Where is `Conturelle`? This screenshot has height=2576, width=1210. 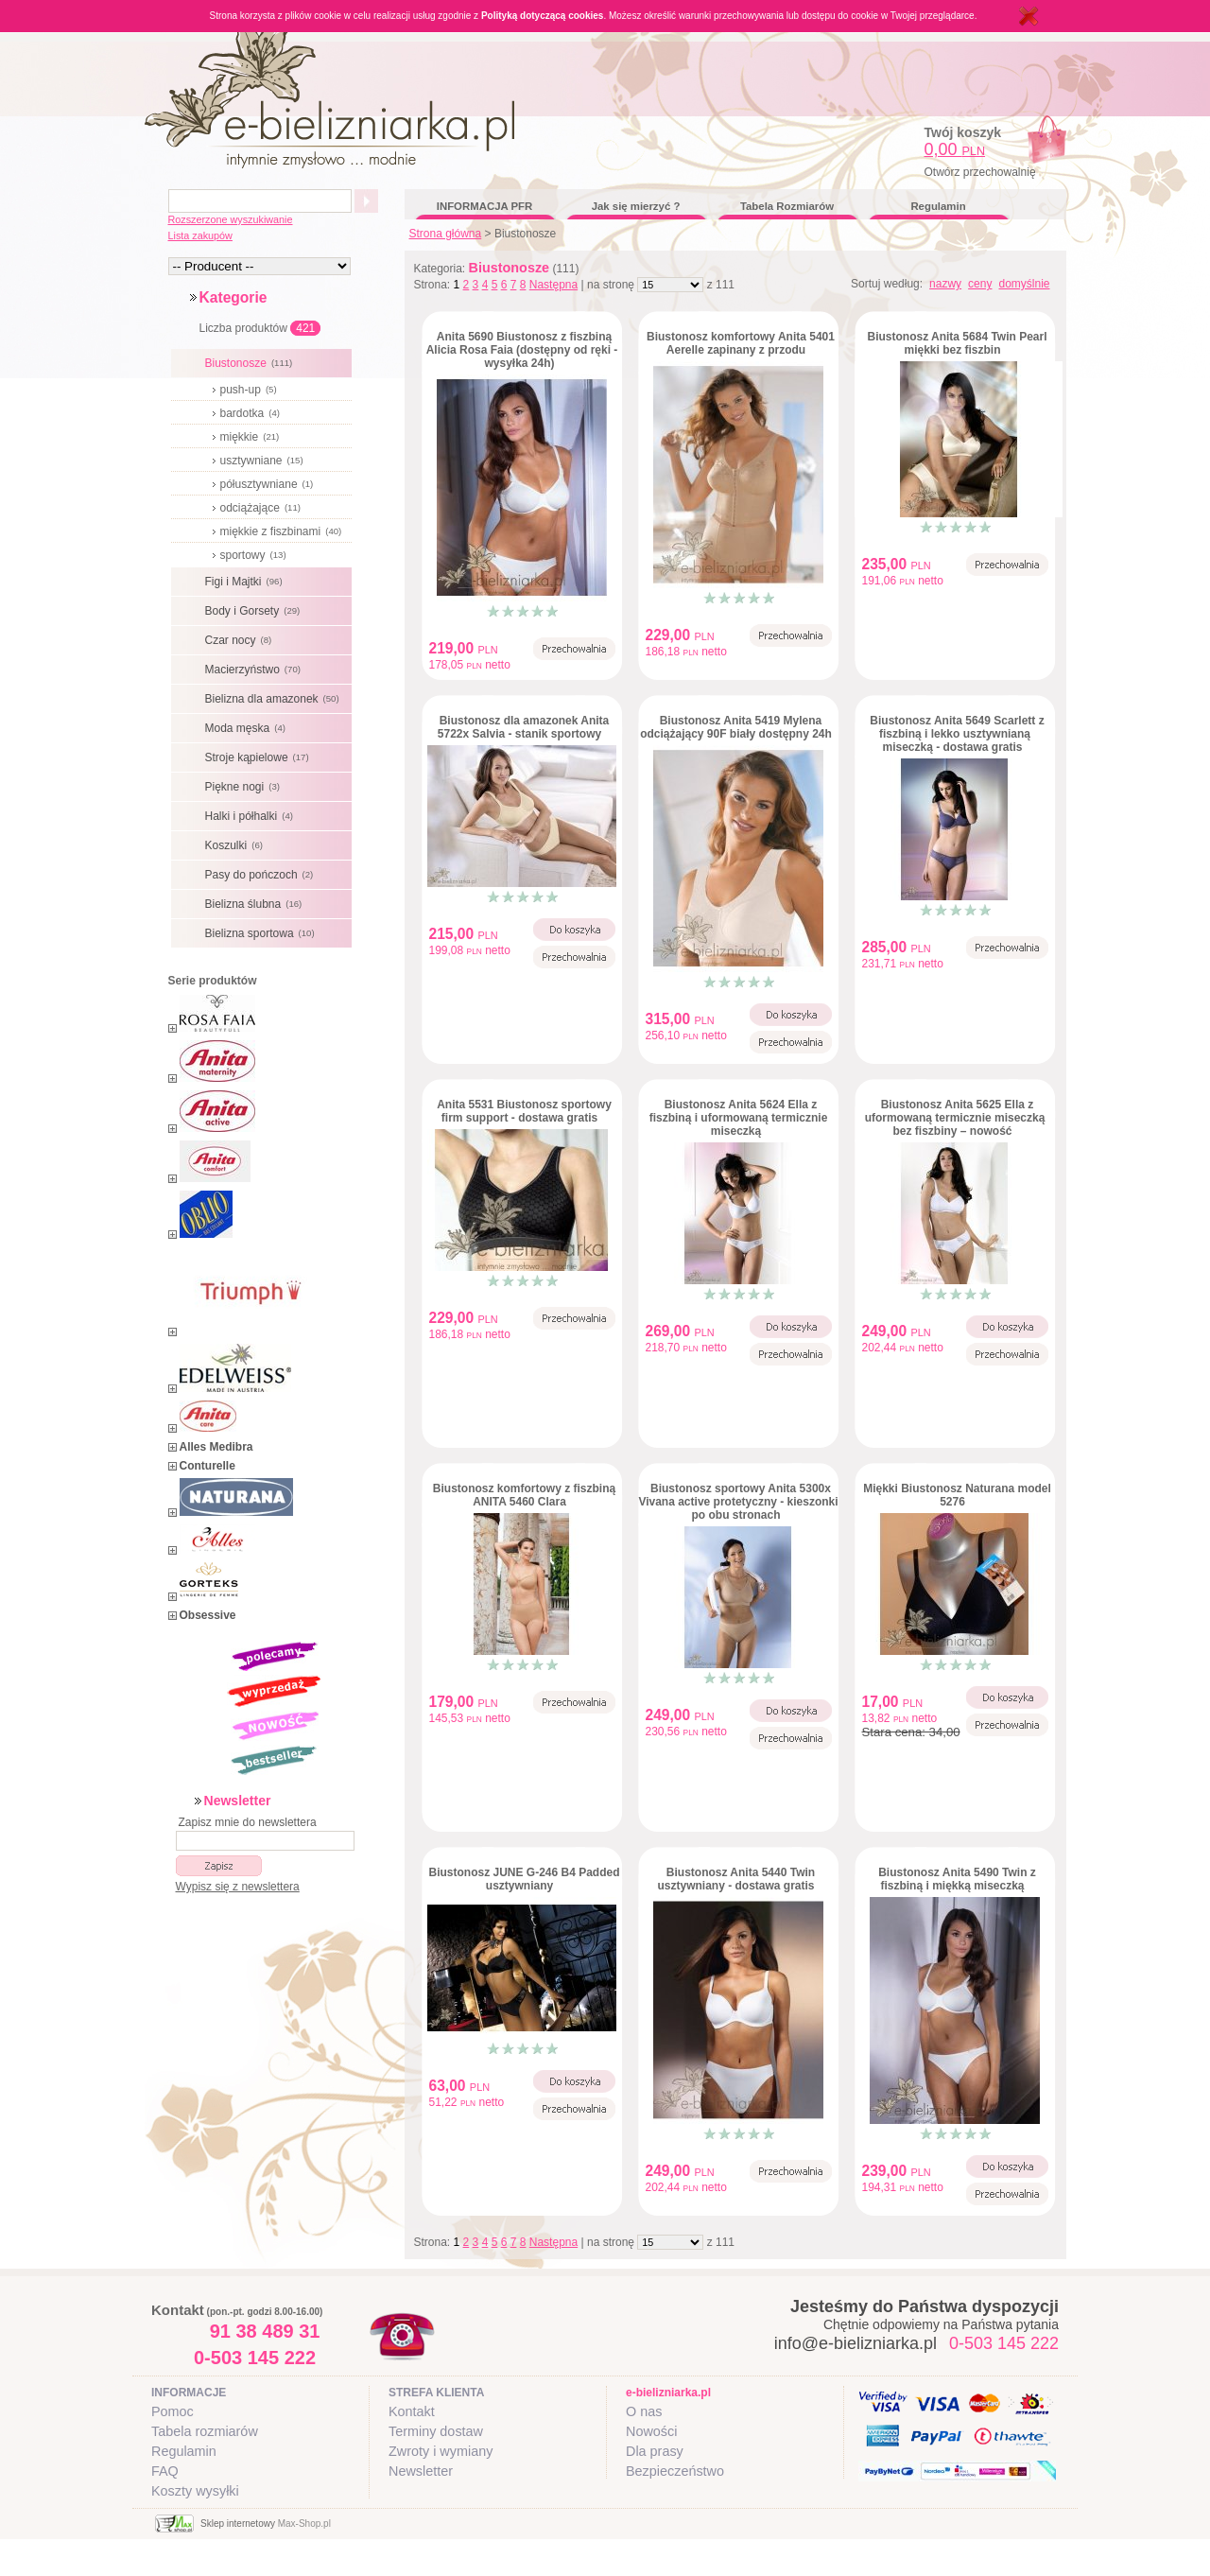
Conturelle is located at coordinates (207, 1465).